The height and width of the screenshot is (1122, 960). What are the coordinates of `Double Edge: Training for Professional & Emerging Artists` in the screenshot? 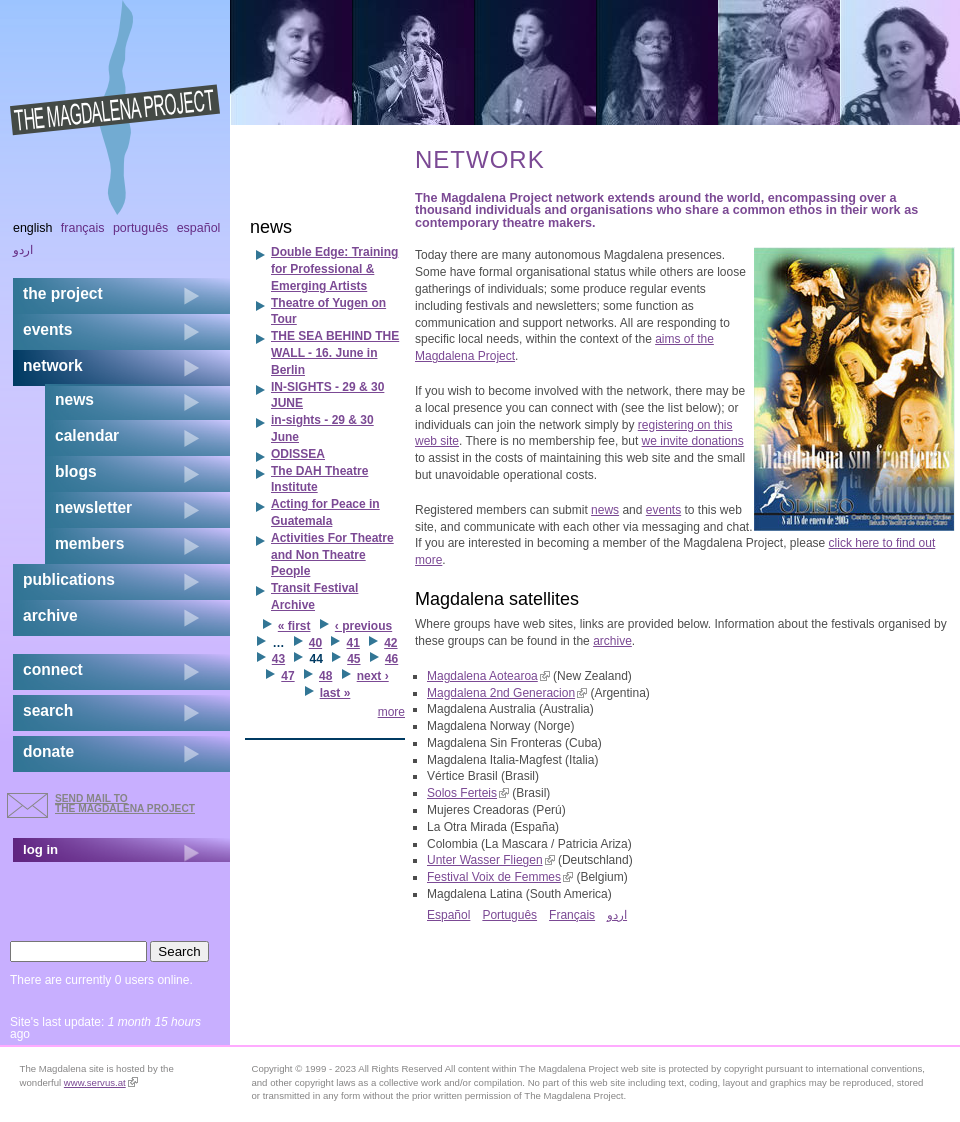 It's located at (334, 269).